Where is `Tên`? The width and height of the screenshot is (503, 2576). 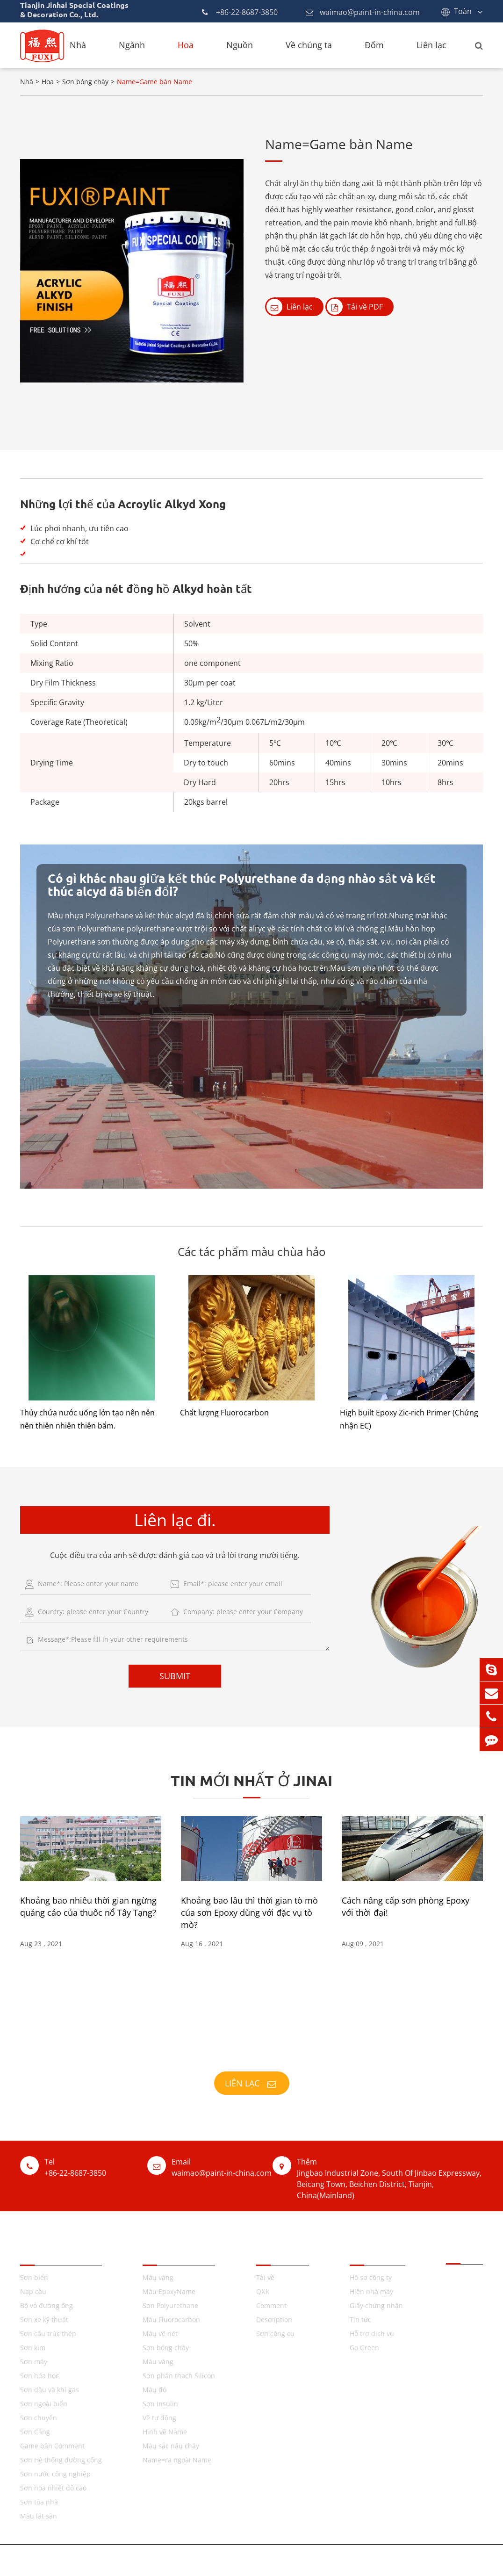 Tên is located at coordinates (28, 2252).